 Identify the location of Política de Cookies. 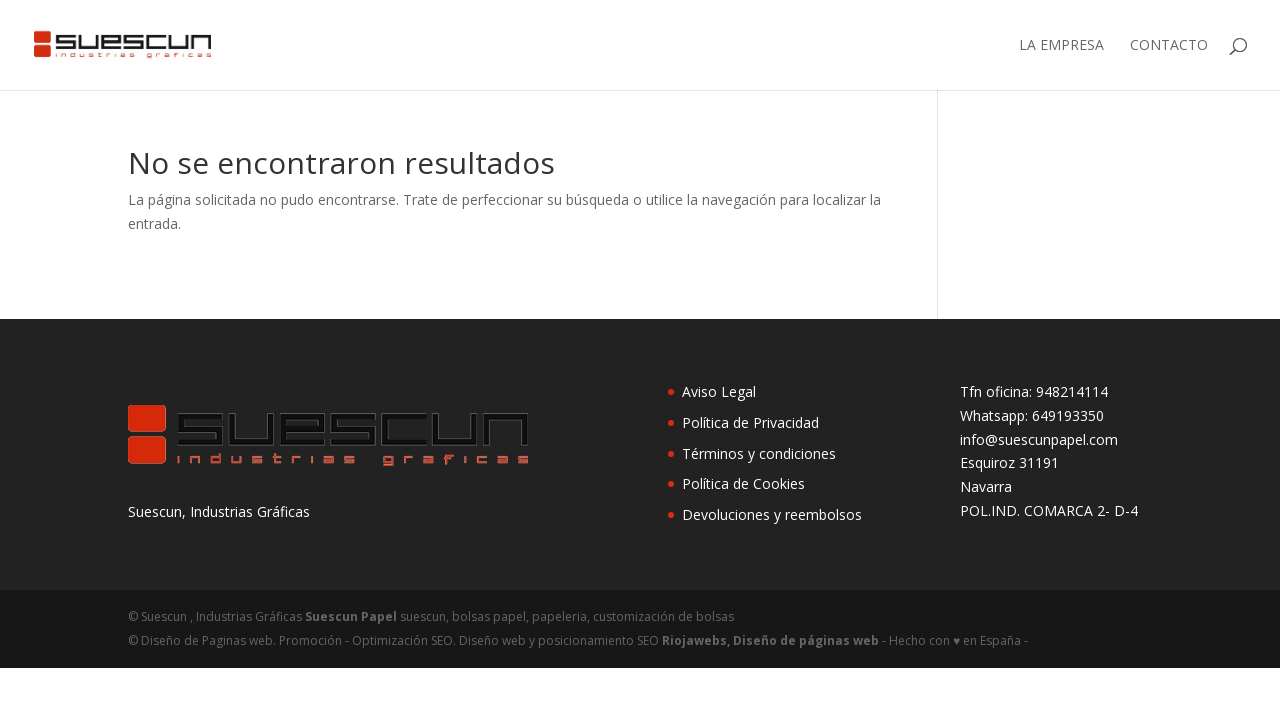
(743, 483).